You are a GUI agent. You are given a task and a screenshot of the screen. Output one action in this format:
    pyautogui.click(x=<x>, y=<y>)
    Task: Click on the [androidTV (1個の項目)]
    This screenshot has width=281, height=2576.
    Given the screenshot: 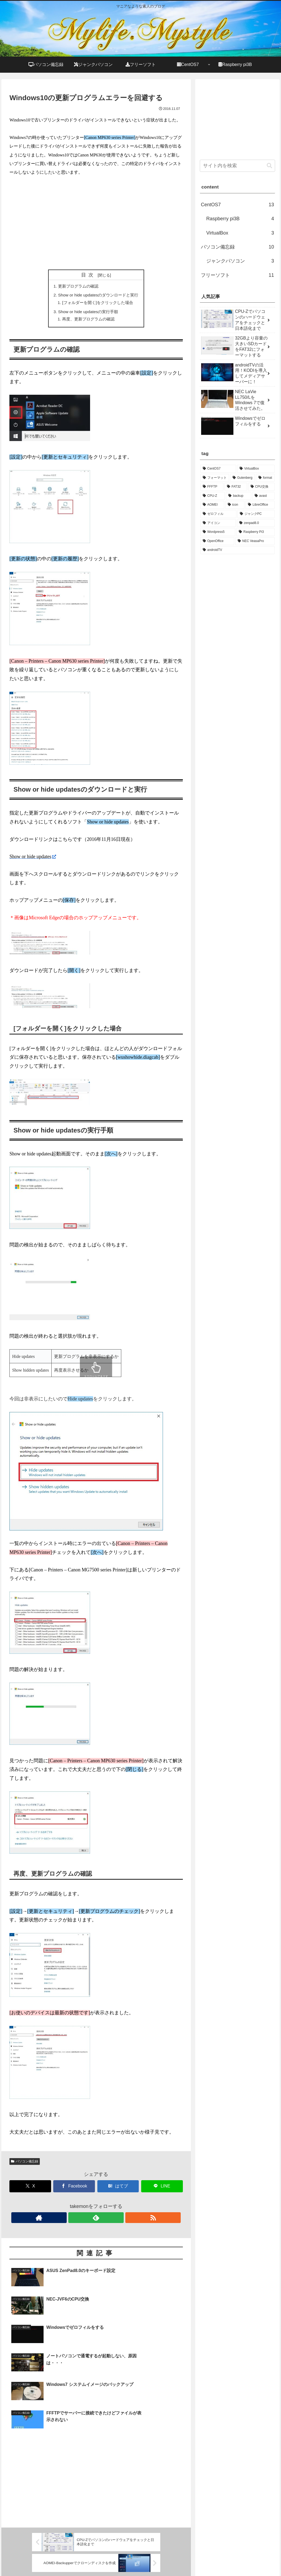 What is the action you would take?
    pyautogui.click(x=237, y=550)
    